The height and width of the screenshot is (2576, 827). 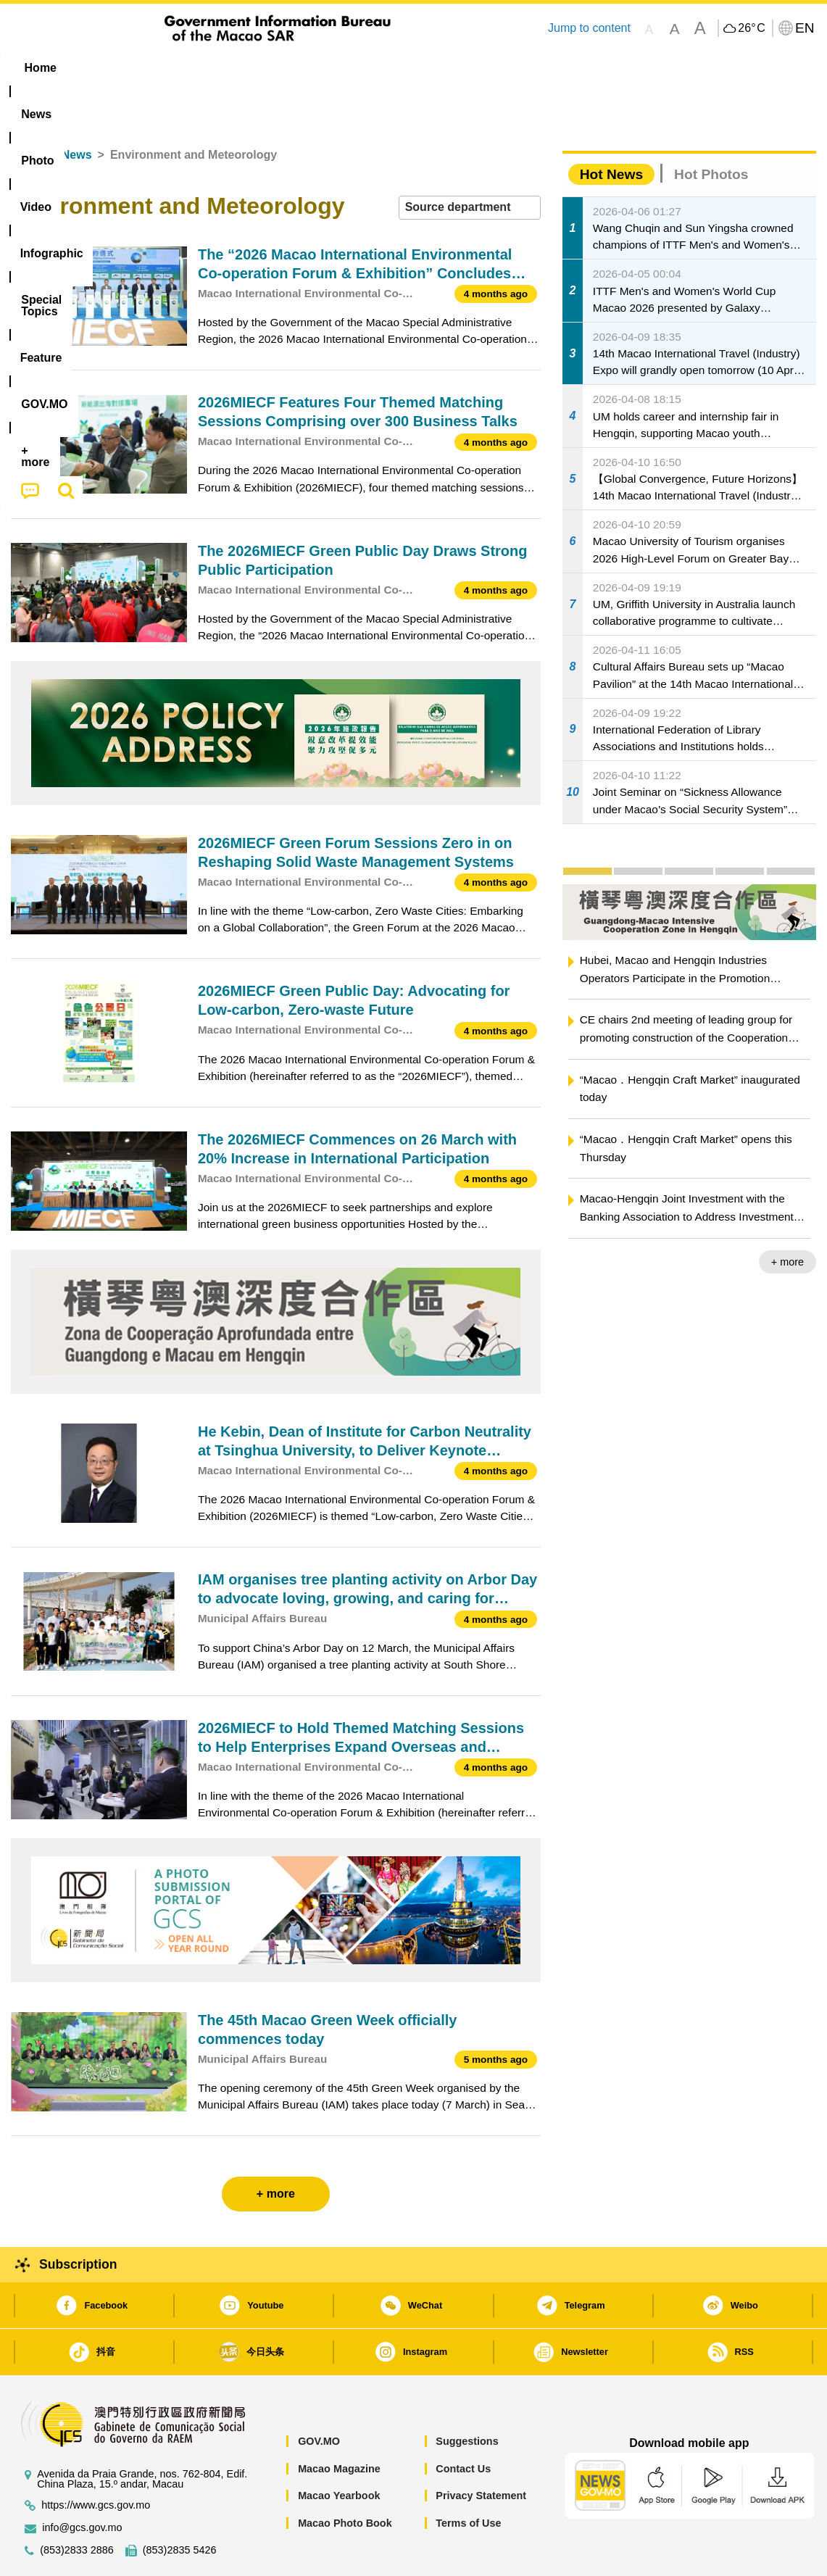 What do you see at coordinates (339, 2451) in the screenshot?
I see `Macao Yearbook` at bounding box center [339, 2451].